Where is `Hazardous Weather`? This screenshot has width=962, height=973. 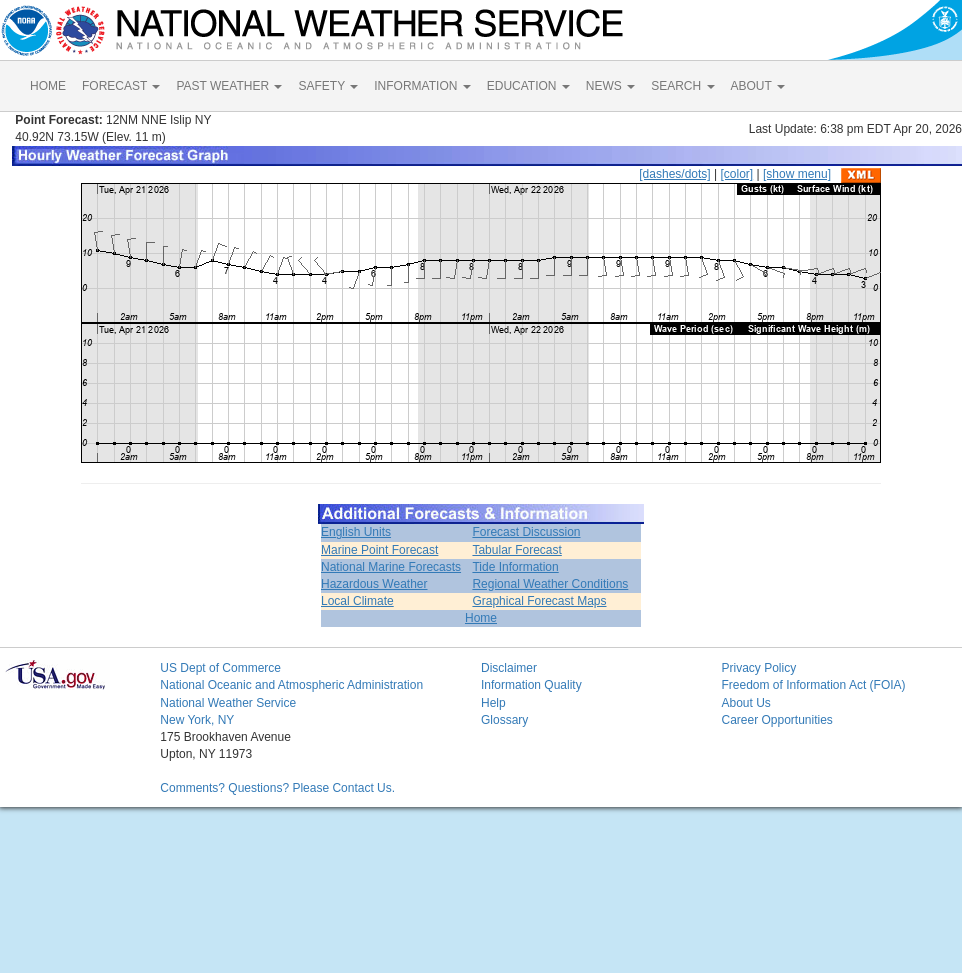
Hazardous Weather is located at coordinates (374, 584).